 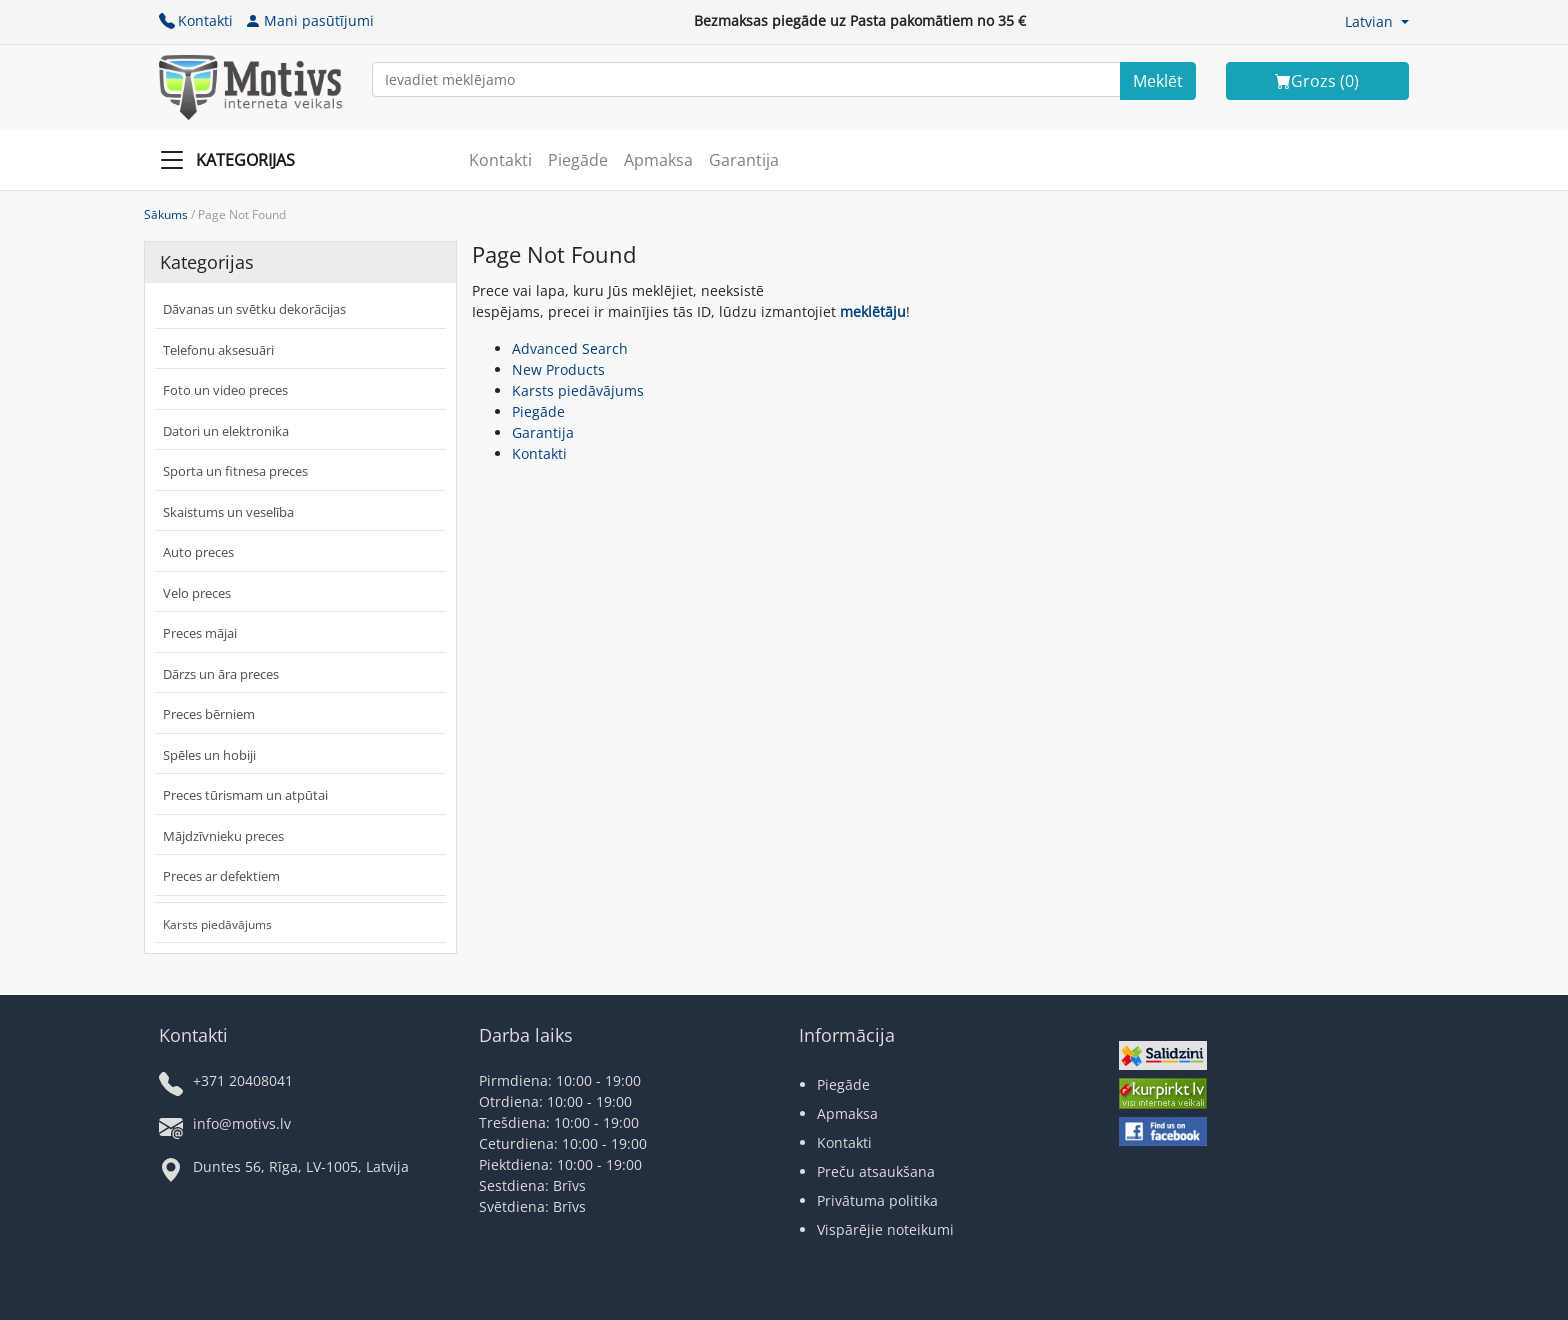 I want to click on Dāvanas un svētku dekorācijas, so click(x=254, y=309).